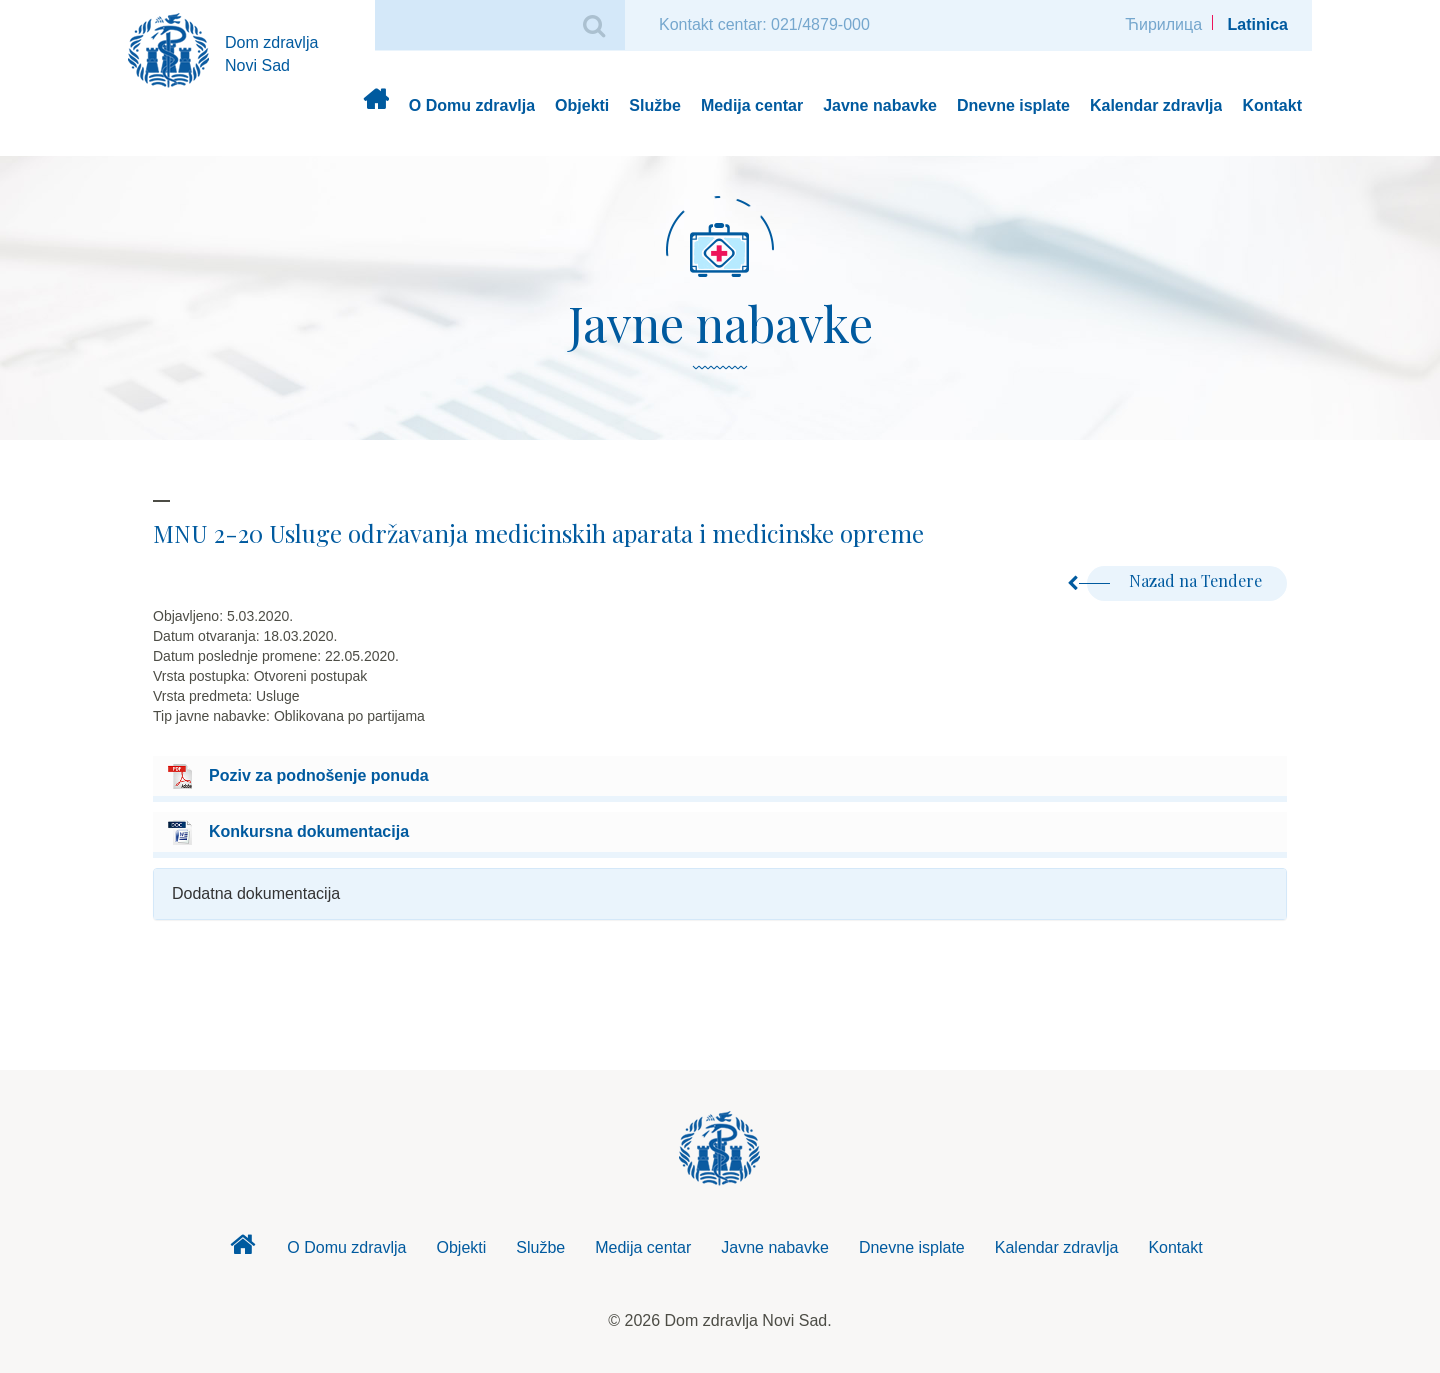 Image resolution: width=1440 pixels, height=1373 pixels. Describe the element at coordinates (1013, 105) in the screenshot. I see `Dnevne isplate` at that location.